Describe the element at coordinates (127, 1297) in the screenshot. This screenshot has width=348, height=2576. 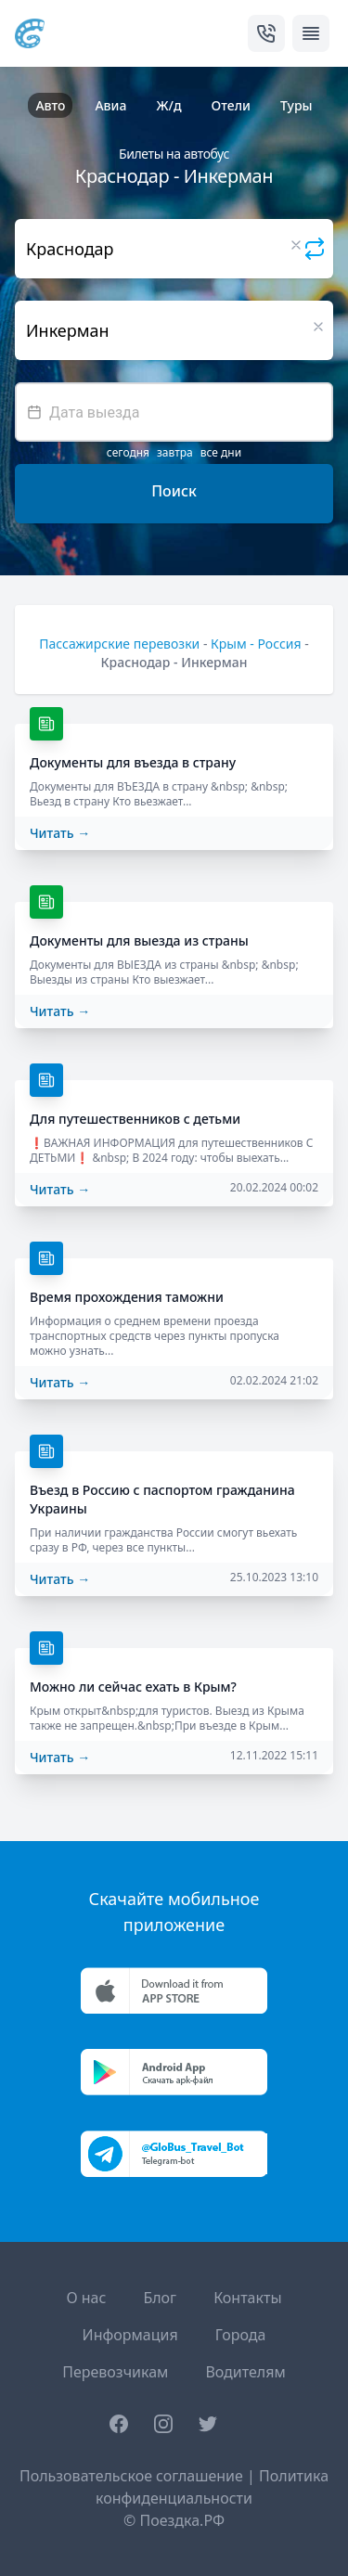
I see `Время прохождения таможни` at that location.